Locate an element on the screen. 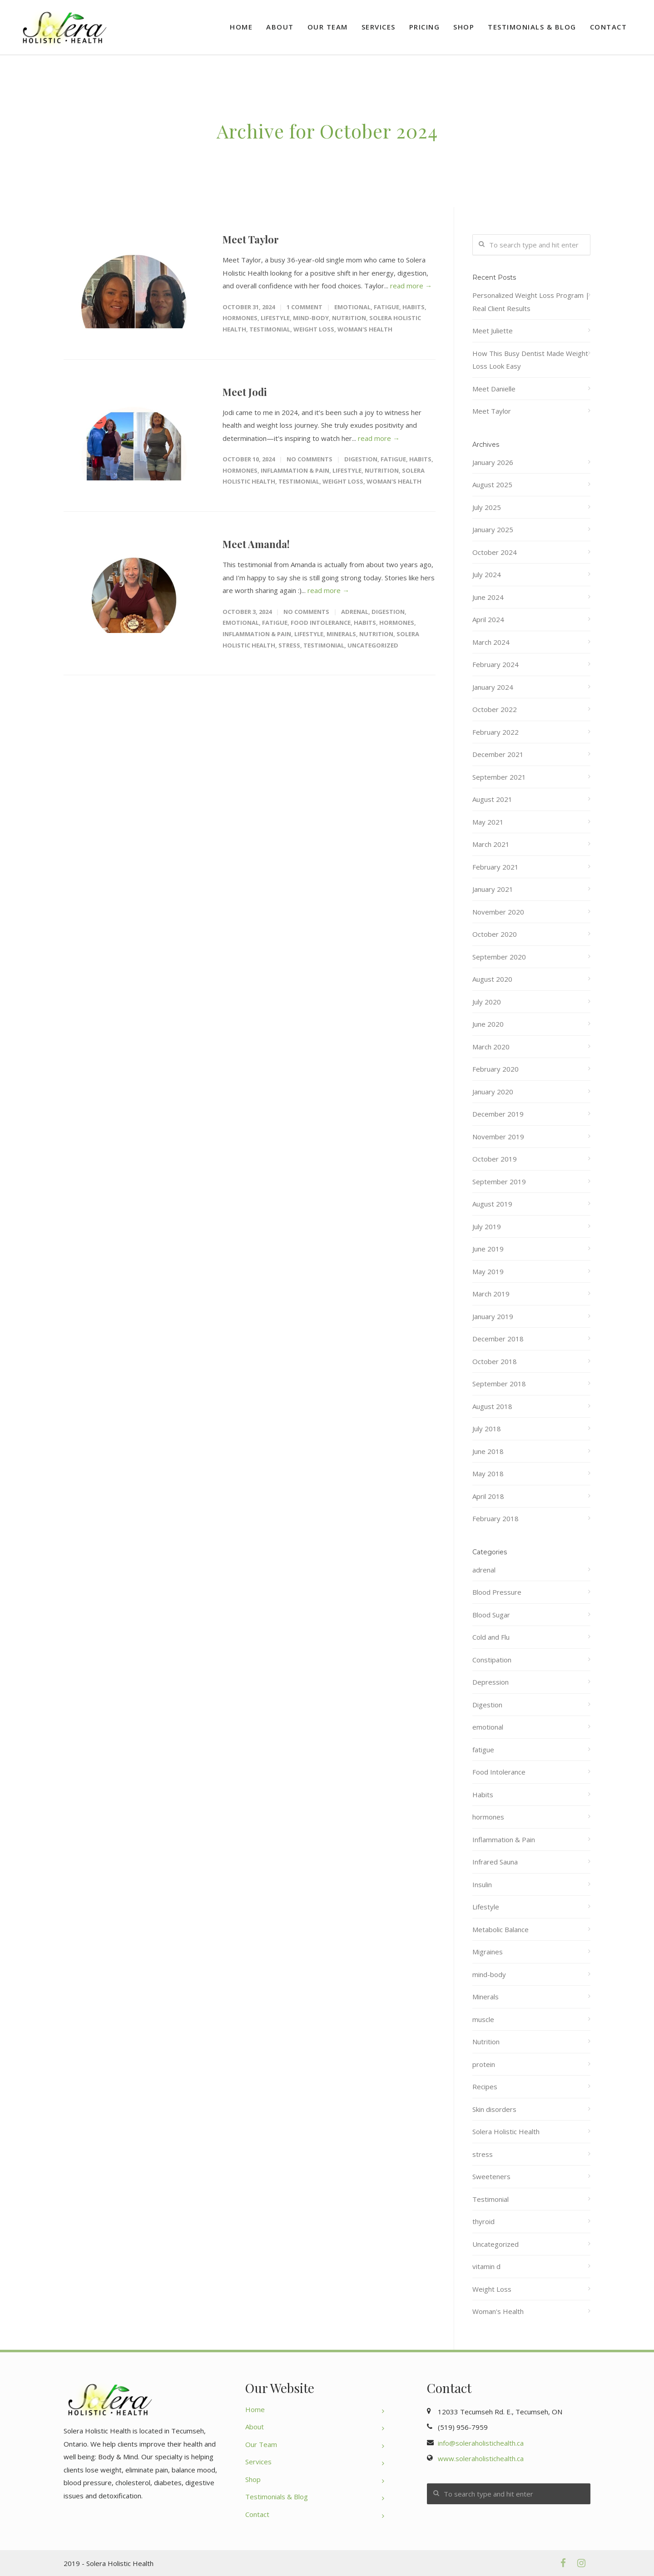 This screenshot has width=654, height=2576. October 2019 is located at coordinates (494, 1158).